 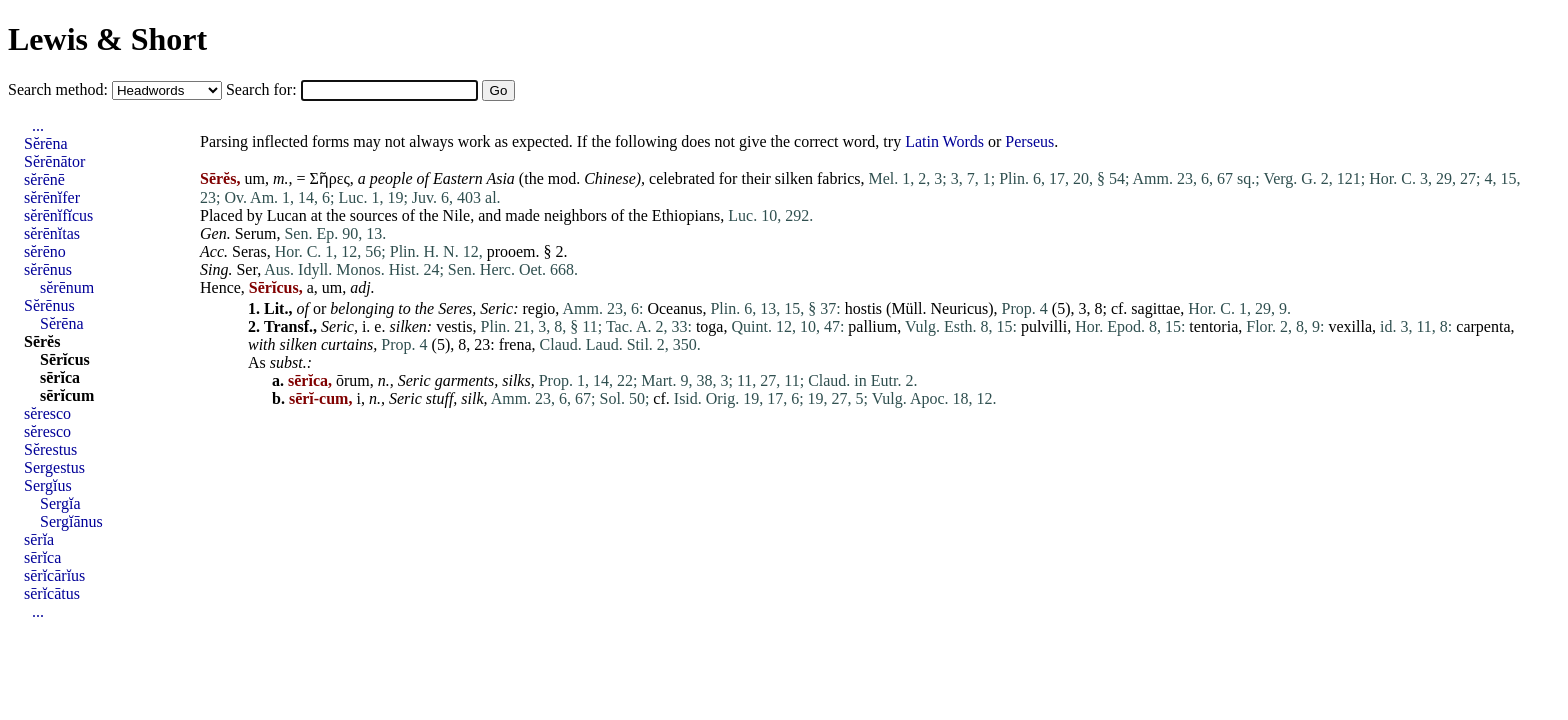 What do you see at coordinates (67, 287) in the screenshot?
I see `sĕrēnum` at bounding box center [67, 287].